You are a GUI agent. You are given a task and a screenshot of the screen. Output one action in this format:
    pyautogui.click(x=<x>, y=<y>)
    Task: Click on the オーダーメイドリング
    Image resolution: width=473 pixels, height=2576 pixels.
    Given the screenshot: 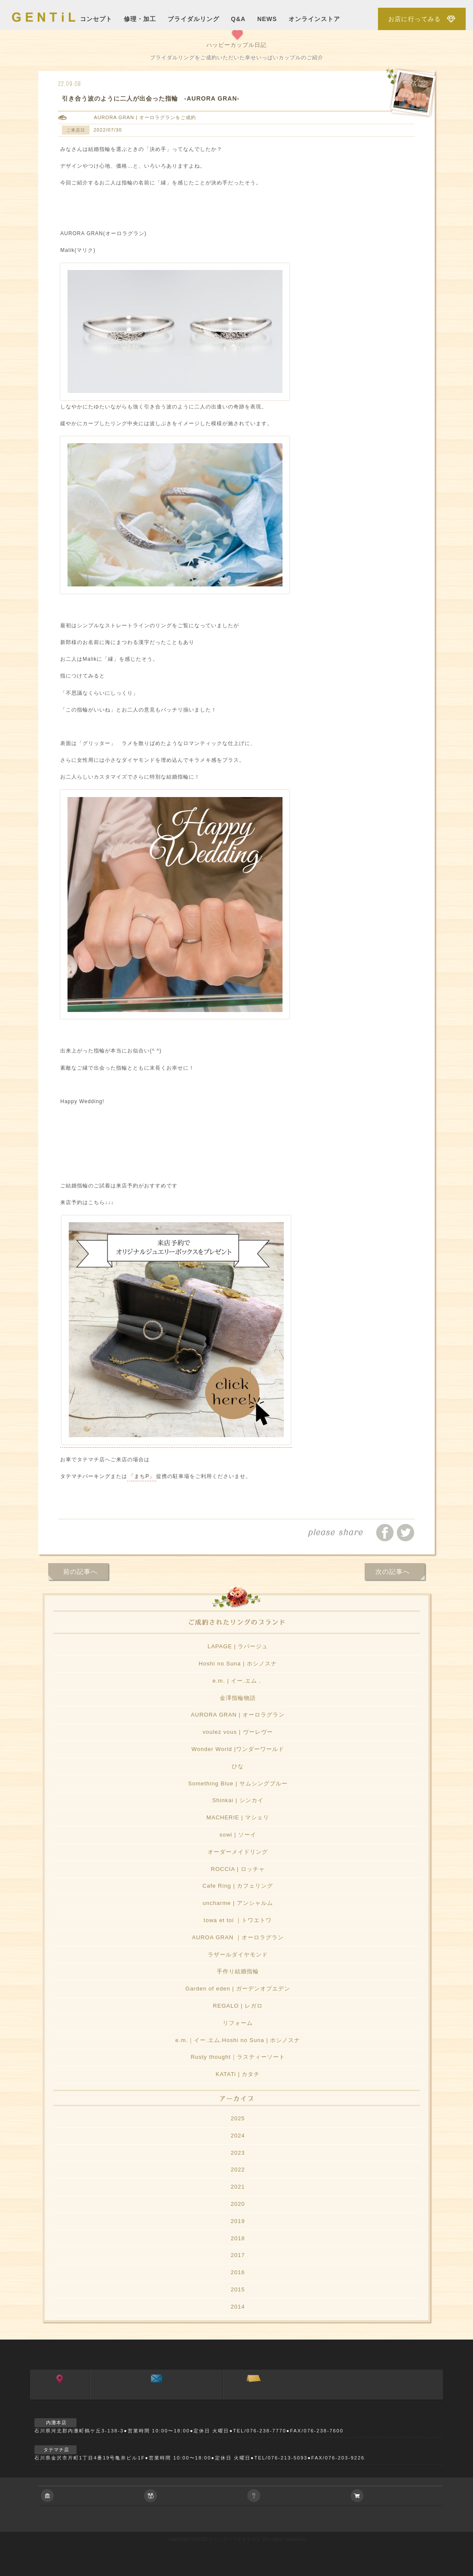 What is the action you would take?
    pyautogui.click(x=238, y=1852)
    